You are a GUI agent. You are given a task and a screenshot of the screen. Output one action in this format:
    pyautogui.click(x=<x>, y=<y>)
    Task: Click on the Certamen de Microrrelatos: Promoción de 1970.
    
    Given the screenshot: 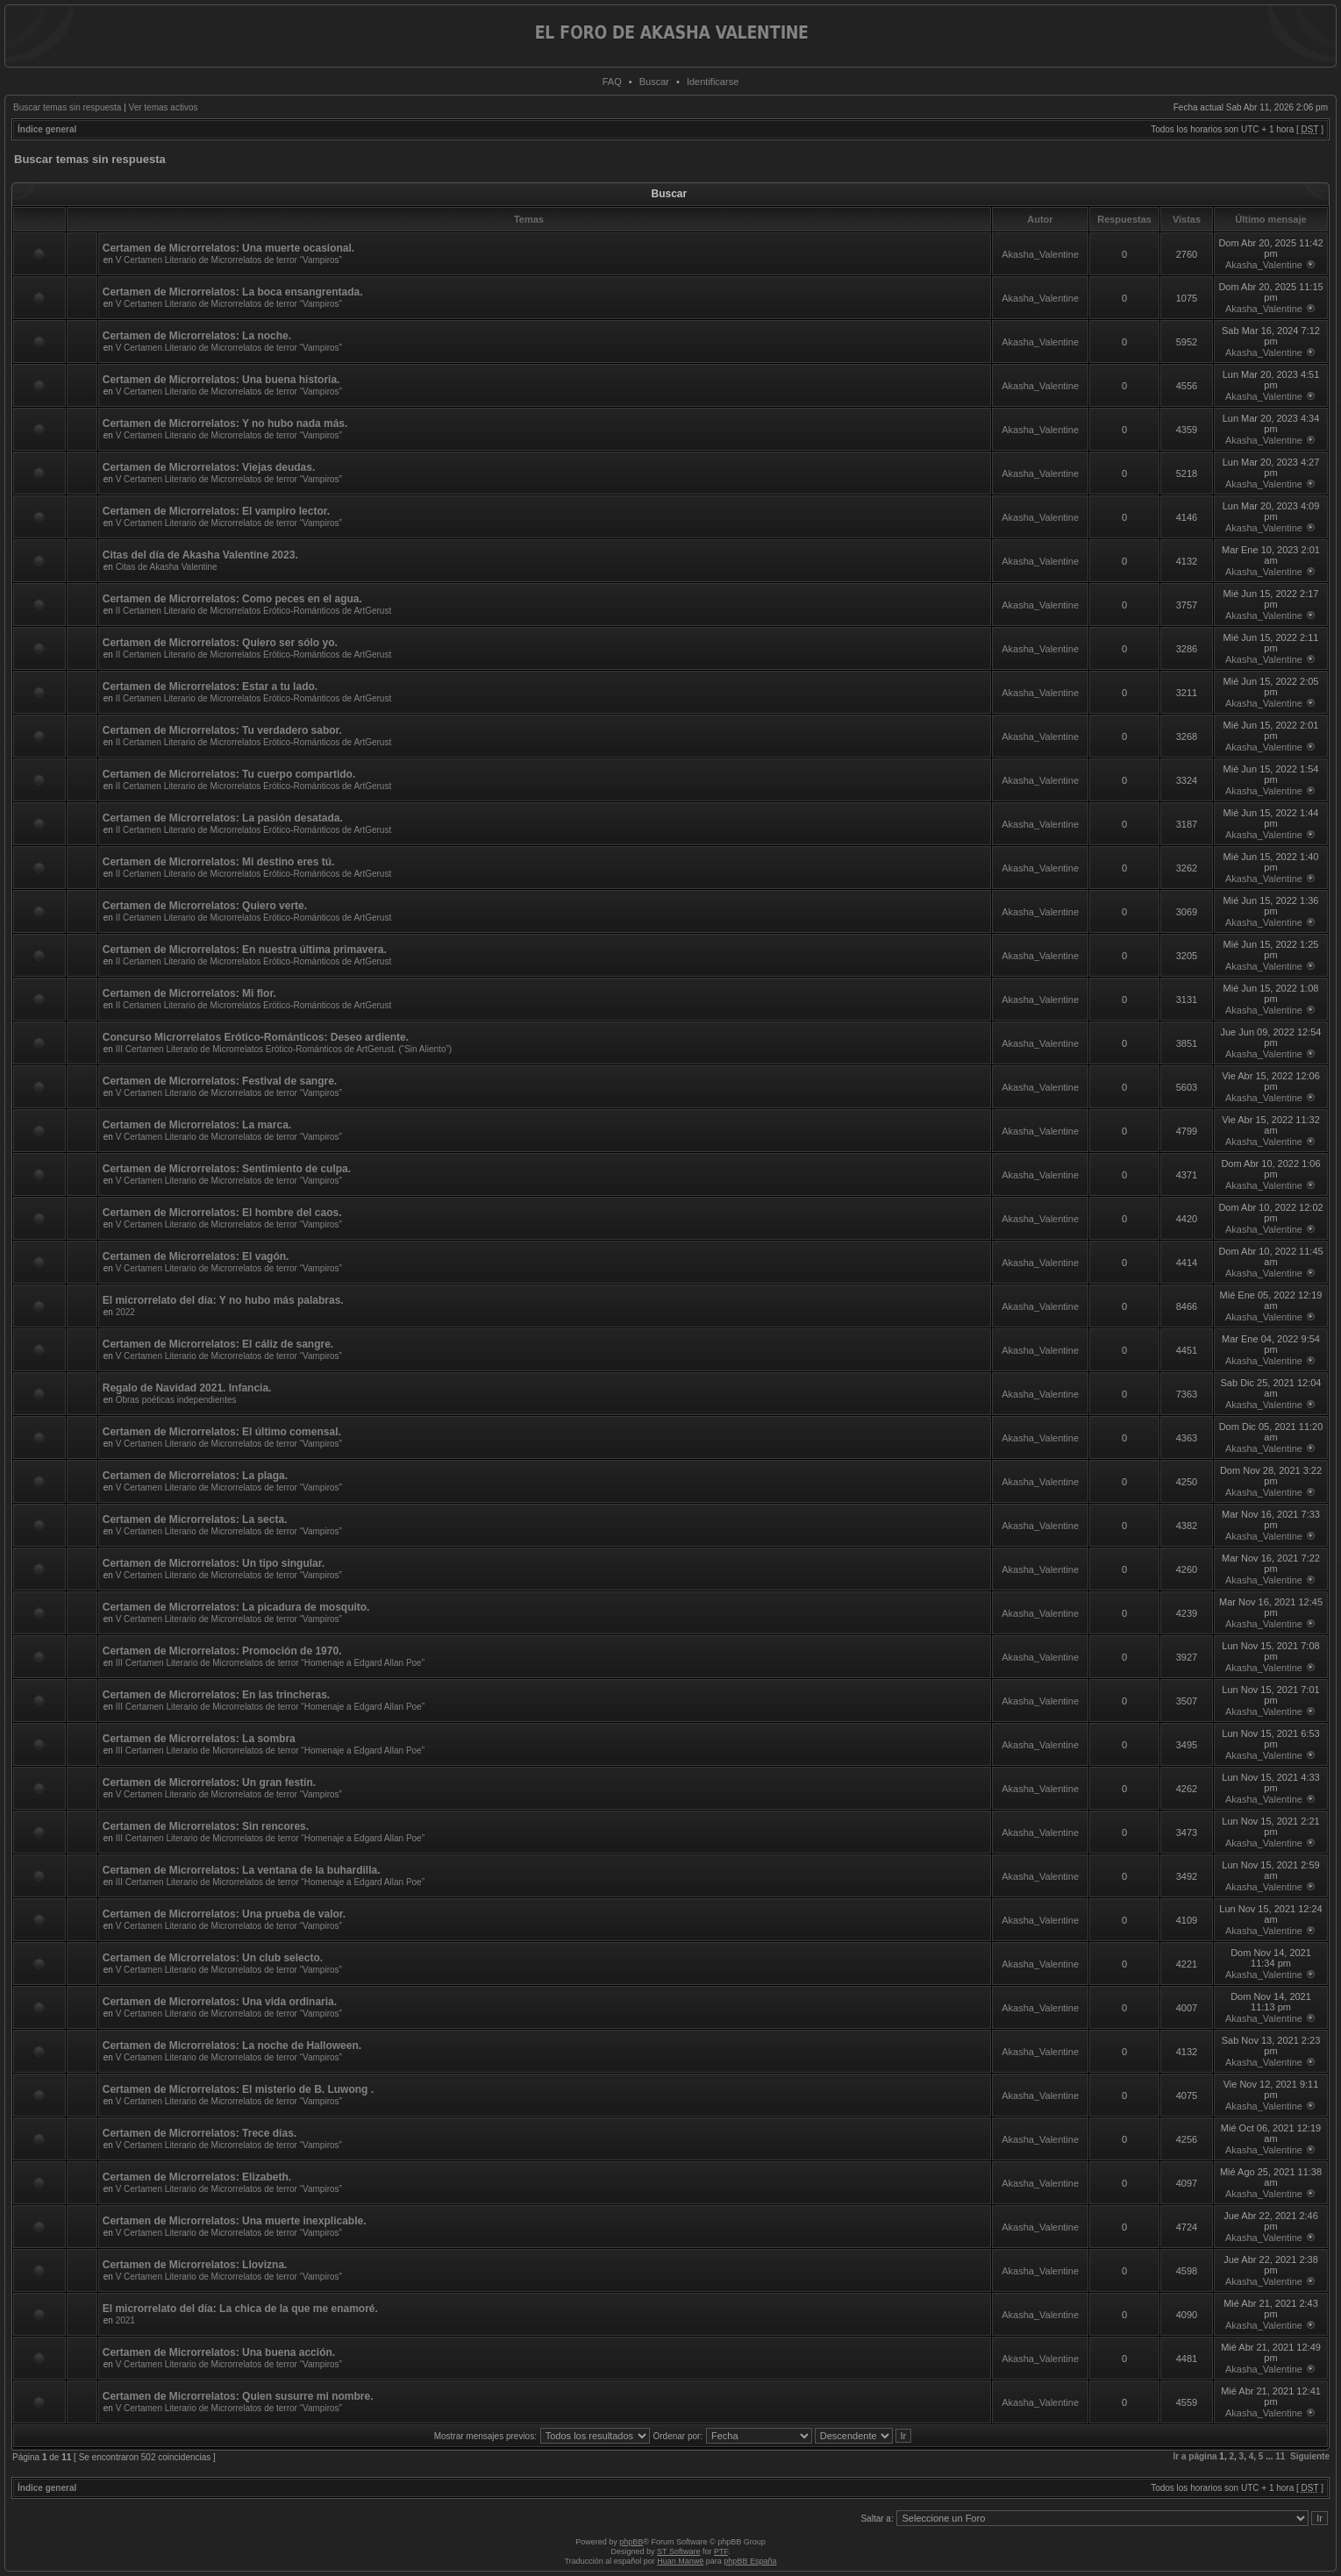 What is the action you would take?
    pyautogui.click(x=222, y=1651)
    